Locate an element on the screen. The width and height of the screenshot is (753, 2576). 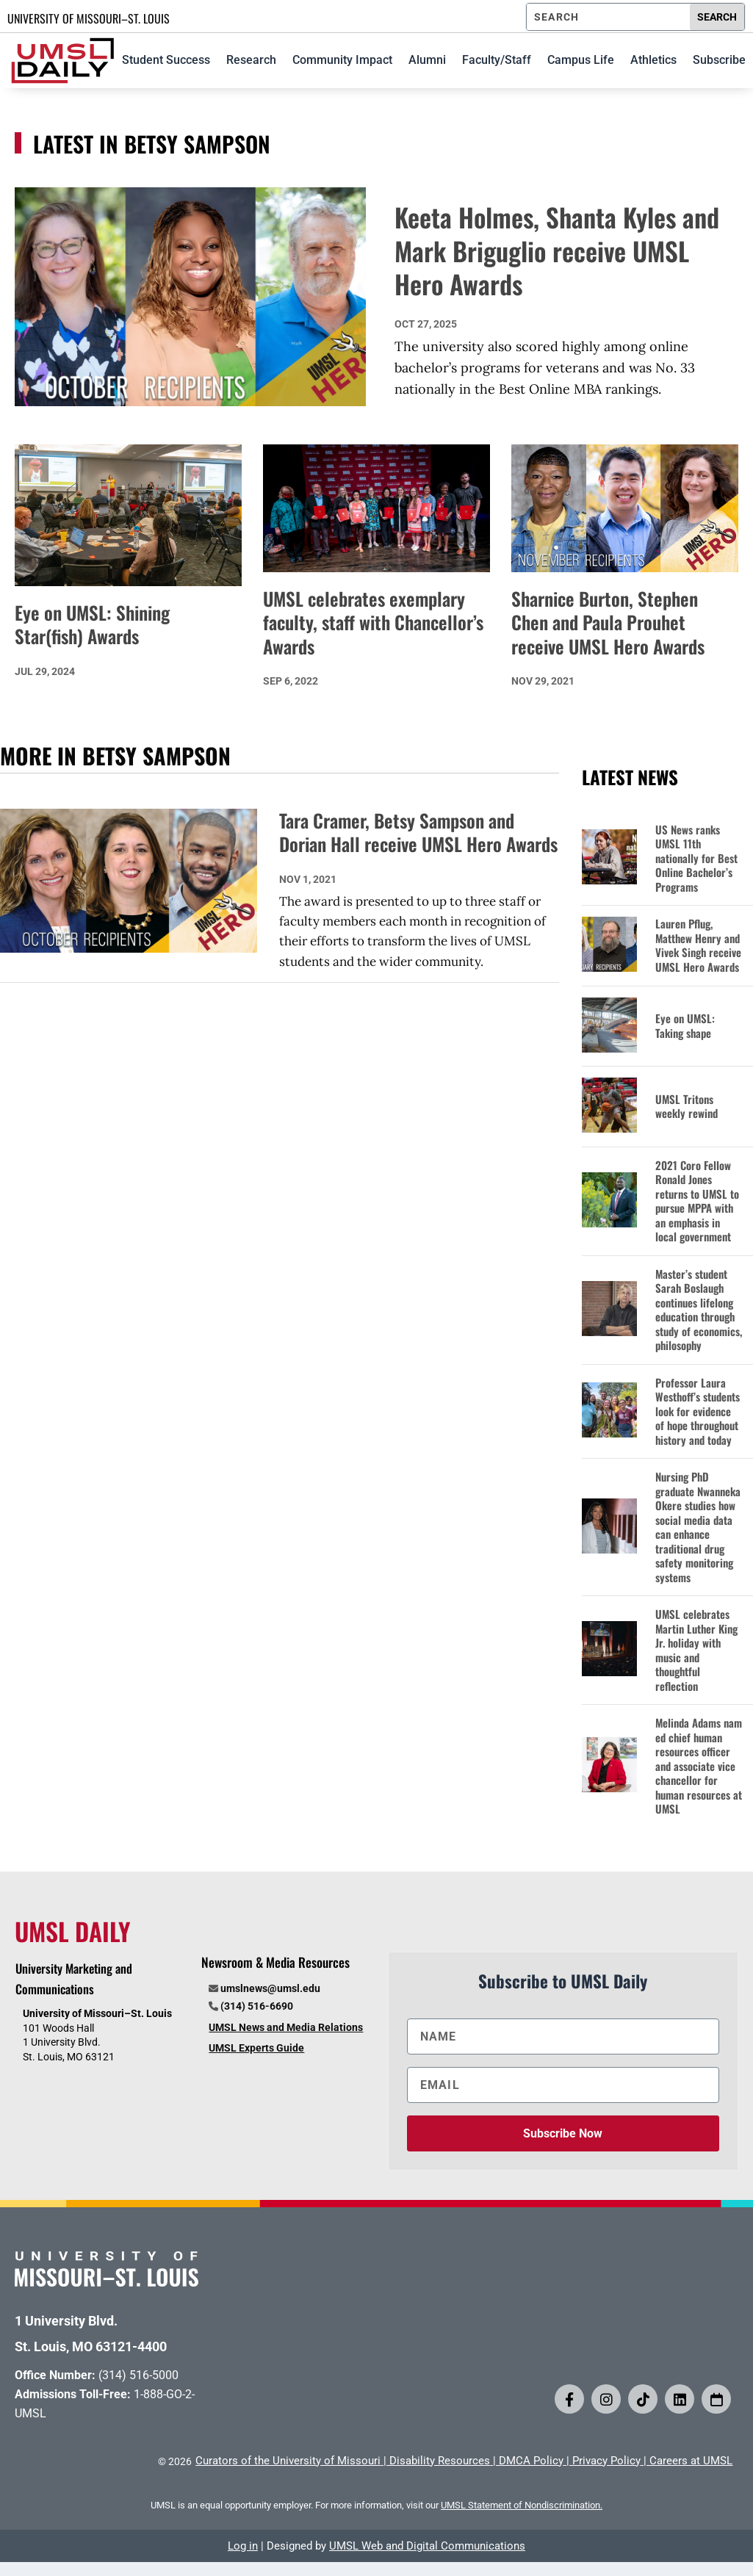
Disability Resources is located at coordinates (439, 2460).